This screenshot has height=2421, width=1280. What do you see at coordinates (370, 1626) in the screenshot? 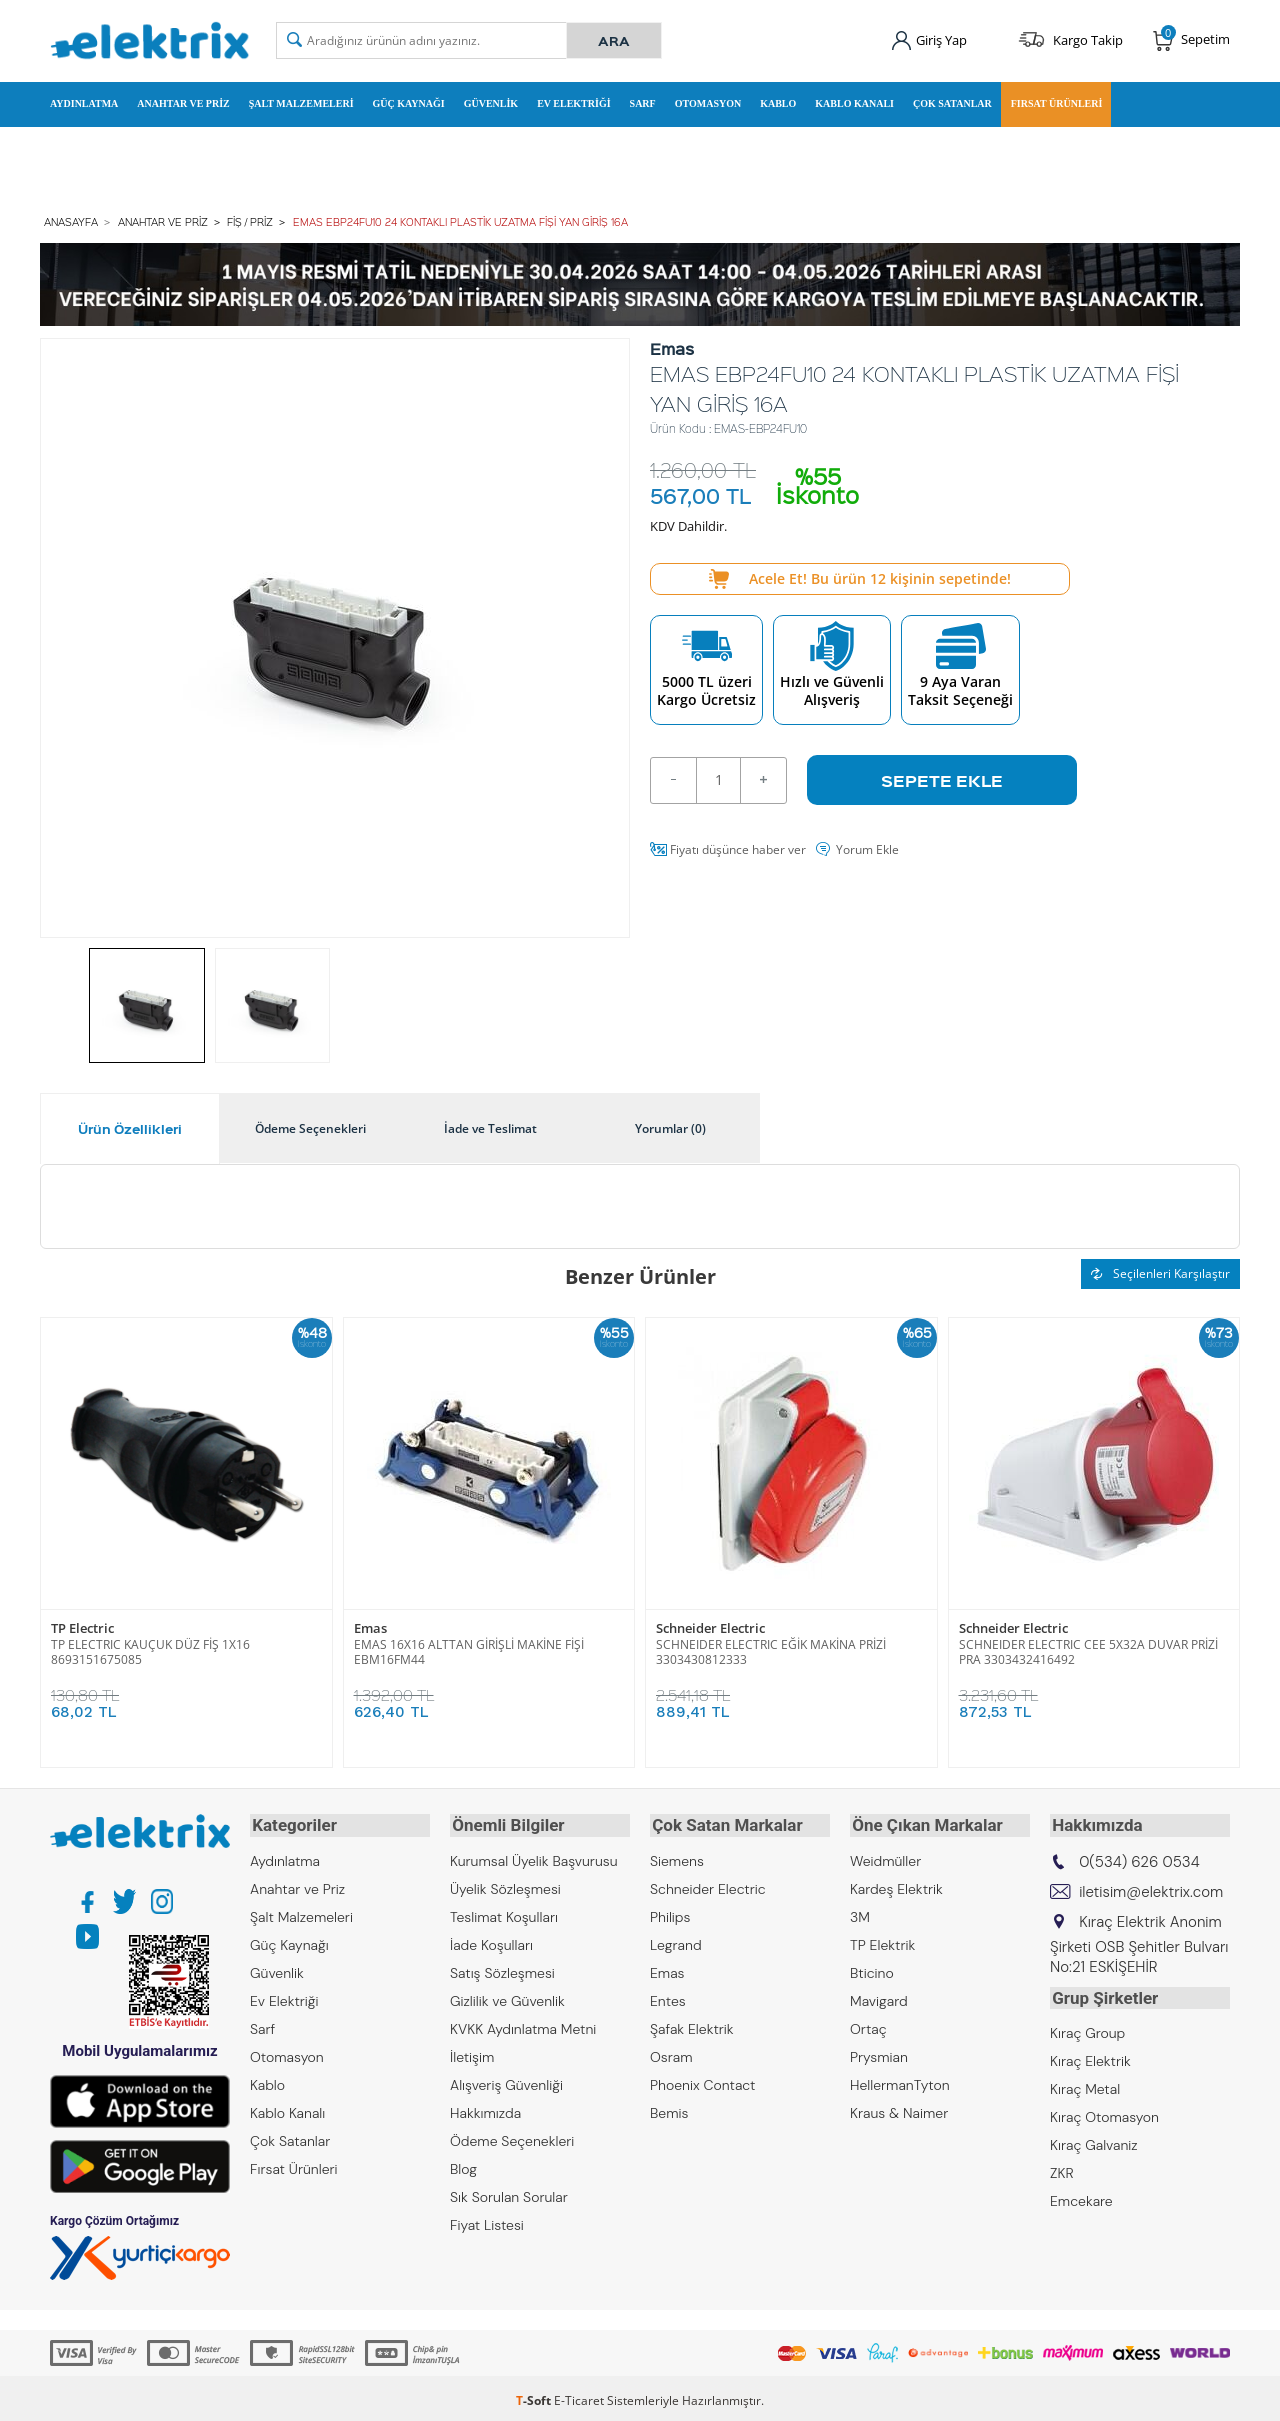
I see `Emas` at bounding box center [370, 1626].